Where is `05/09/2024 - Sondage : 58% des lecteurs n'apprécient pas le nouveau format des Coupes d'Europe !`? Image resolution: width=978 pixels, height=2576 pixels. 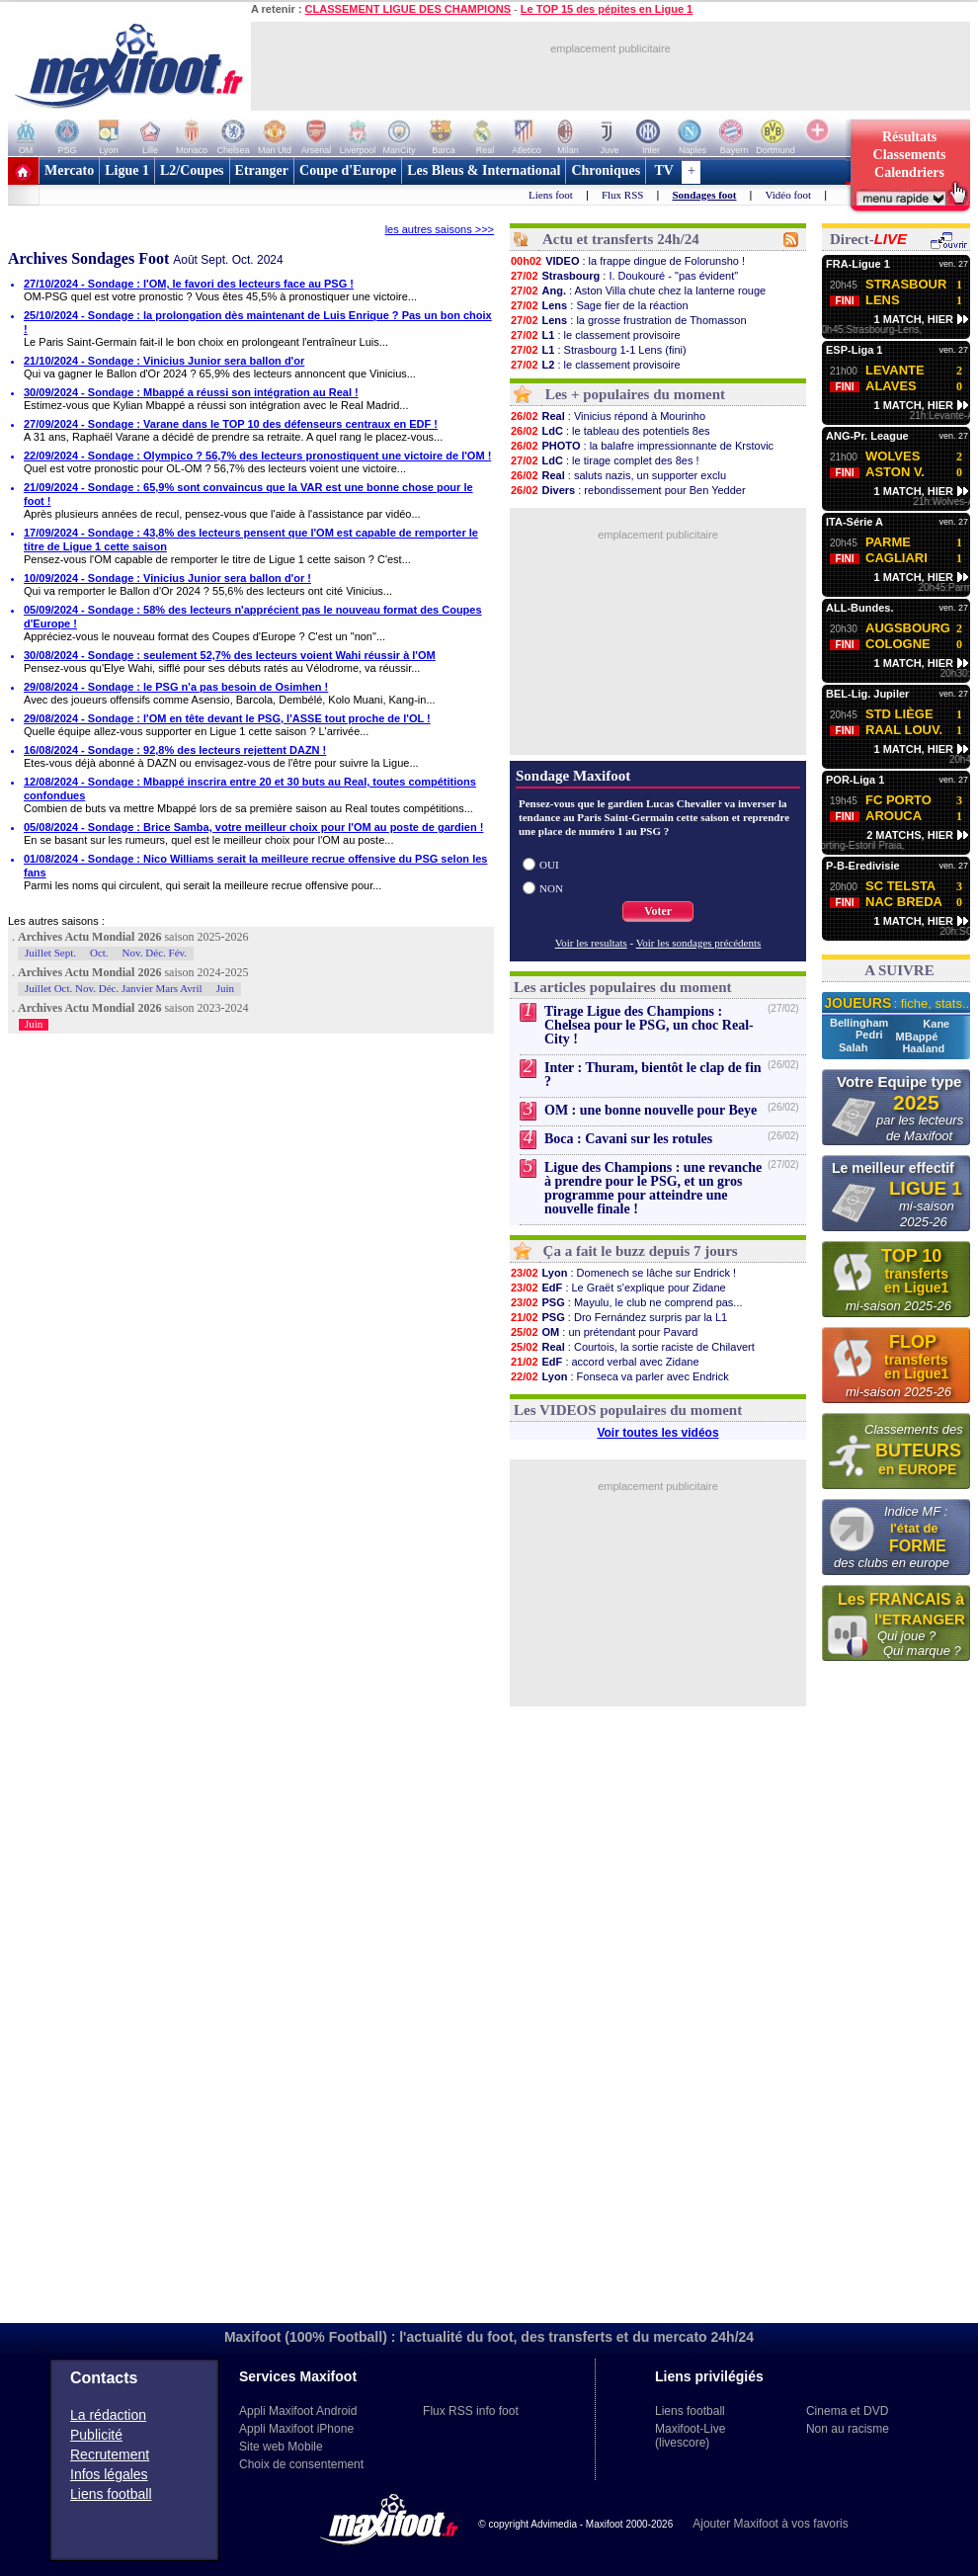
05/09/2024 - Sondage : 58% des lecteurs n'apprécient pas le nouveau format des Coupes d'Europe ! is located at coordinates (253, 616).